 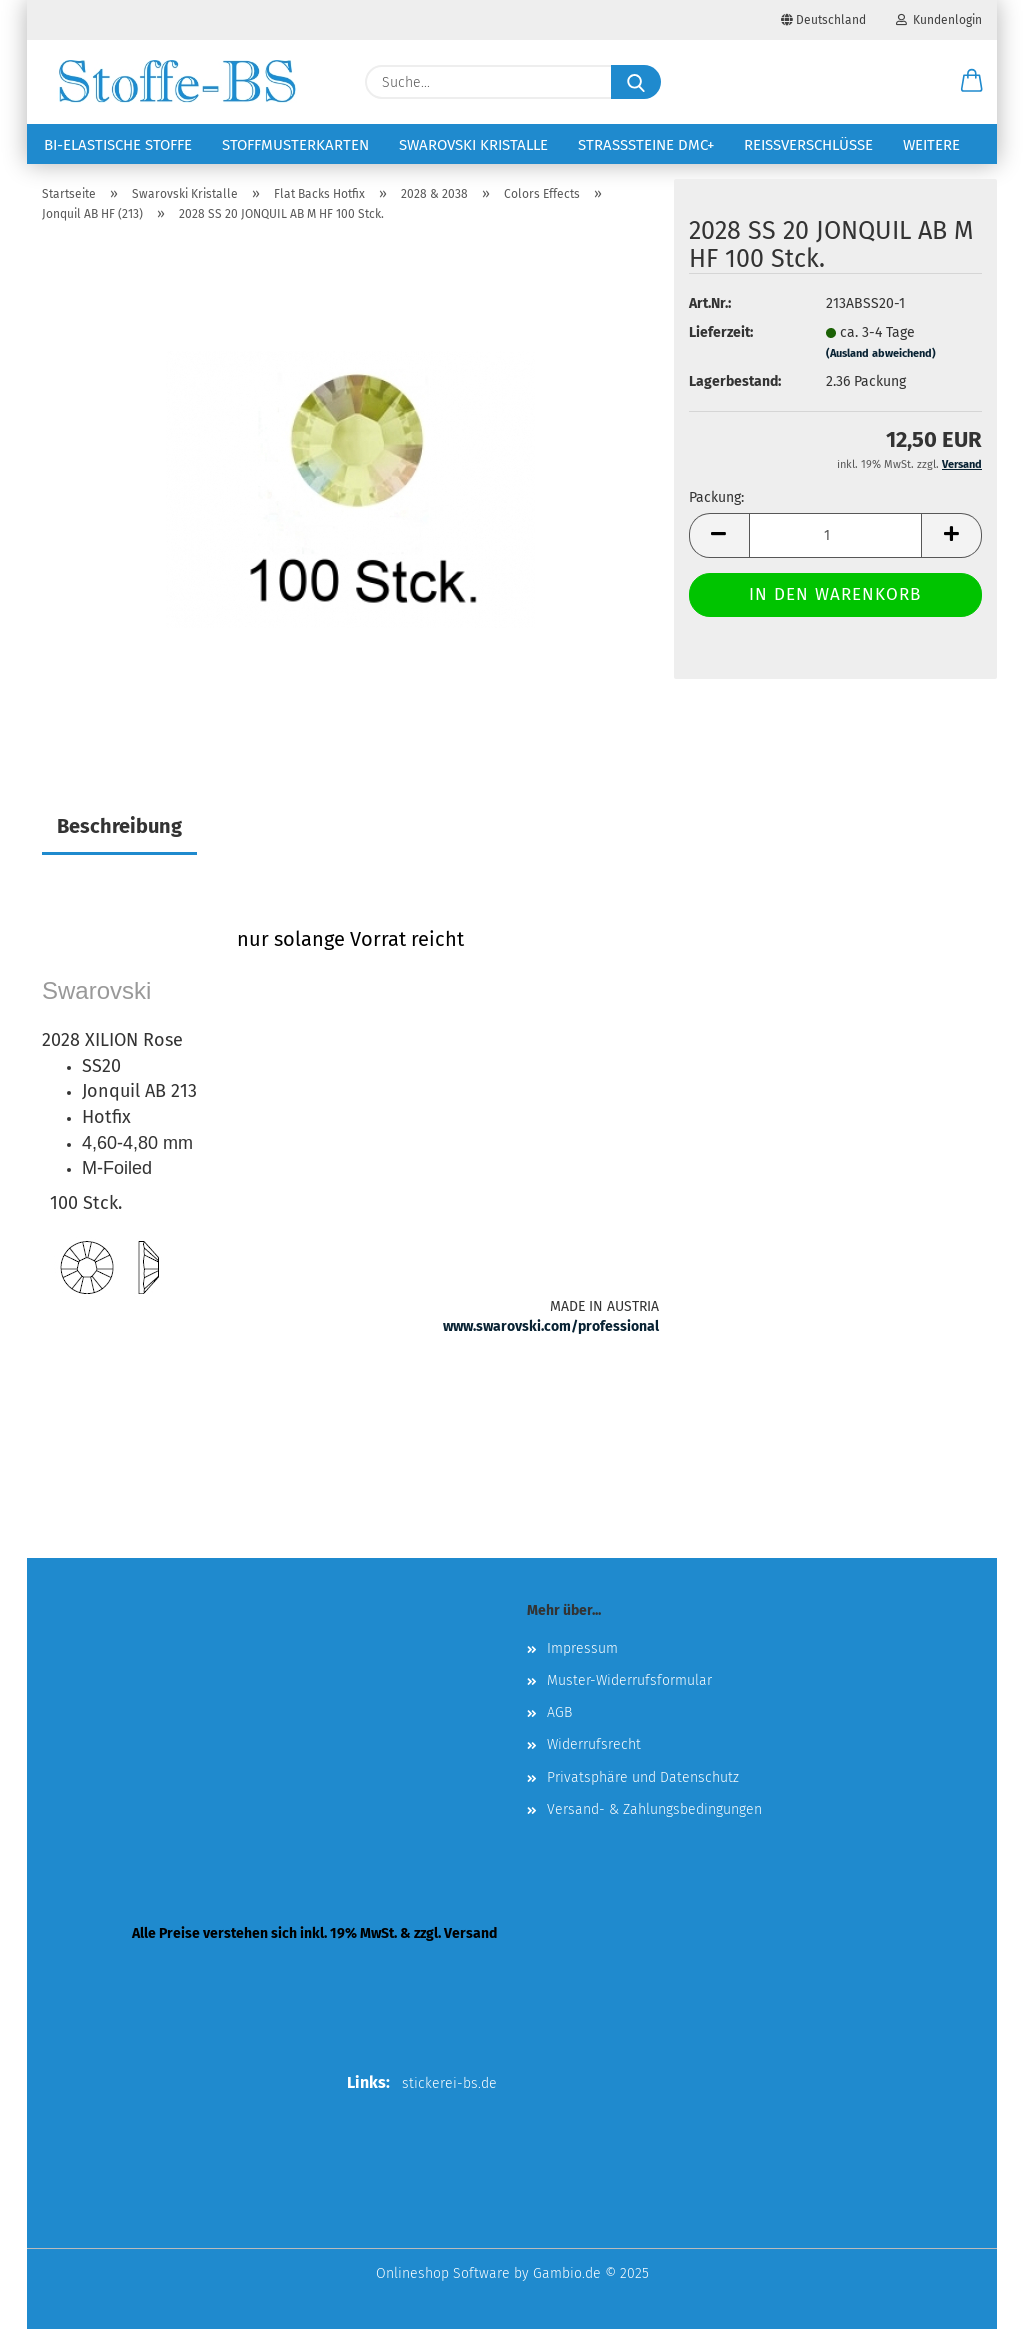 What do you see at coordinates (119, 826) in the screenshot?
I see `Beschreibung` at bounding box center [119, 826].